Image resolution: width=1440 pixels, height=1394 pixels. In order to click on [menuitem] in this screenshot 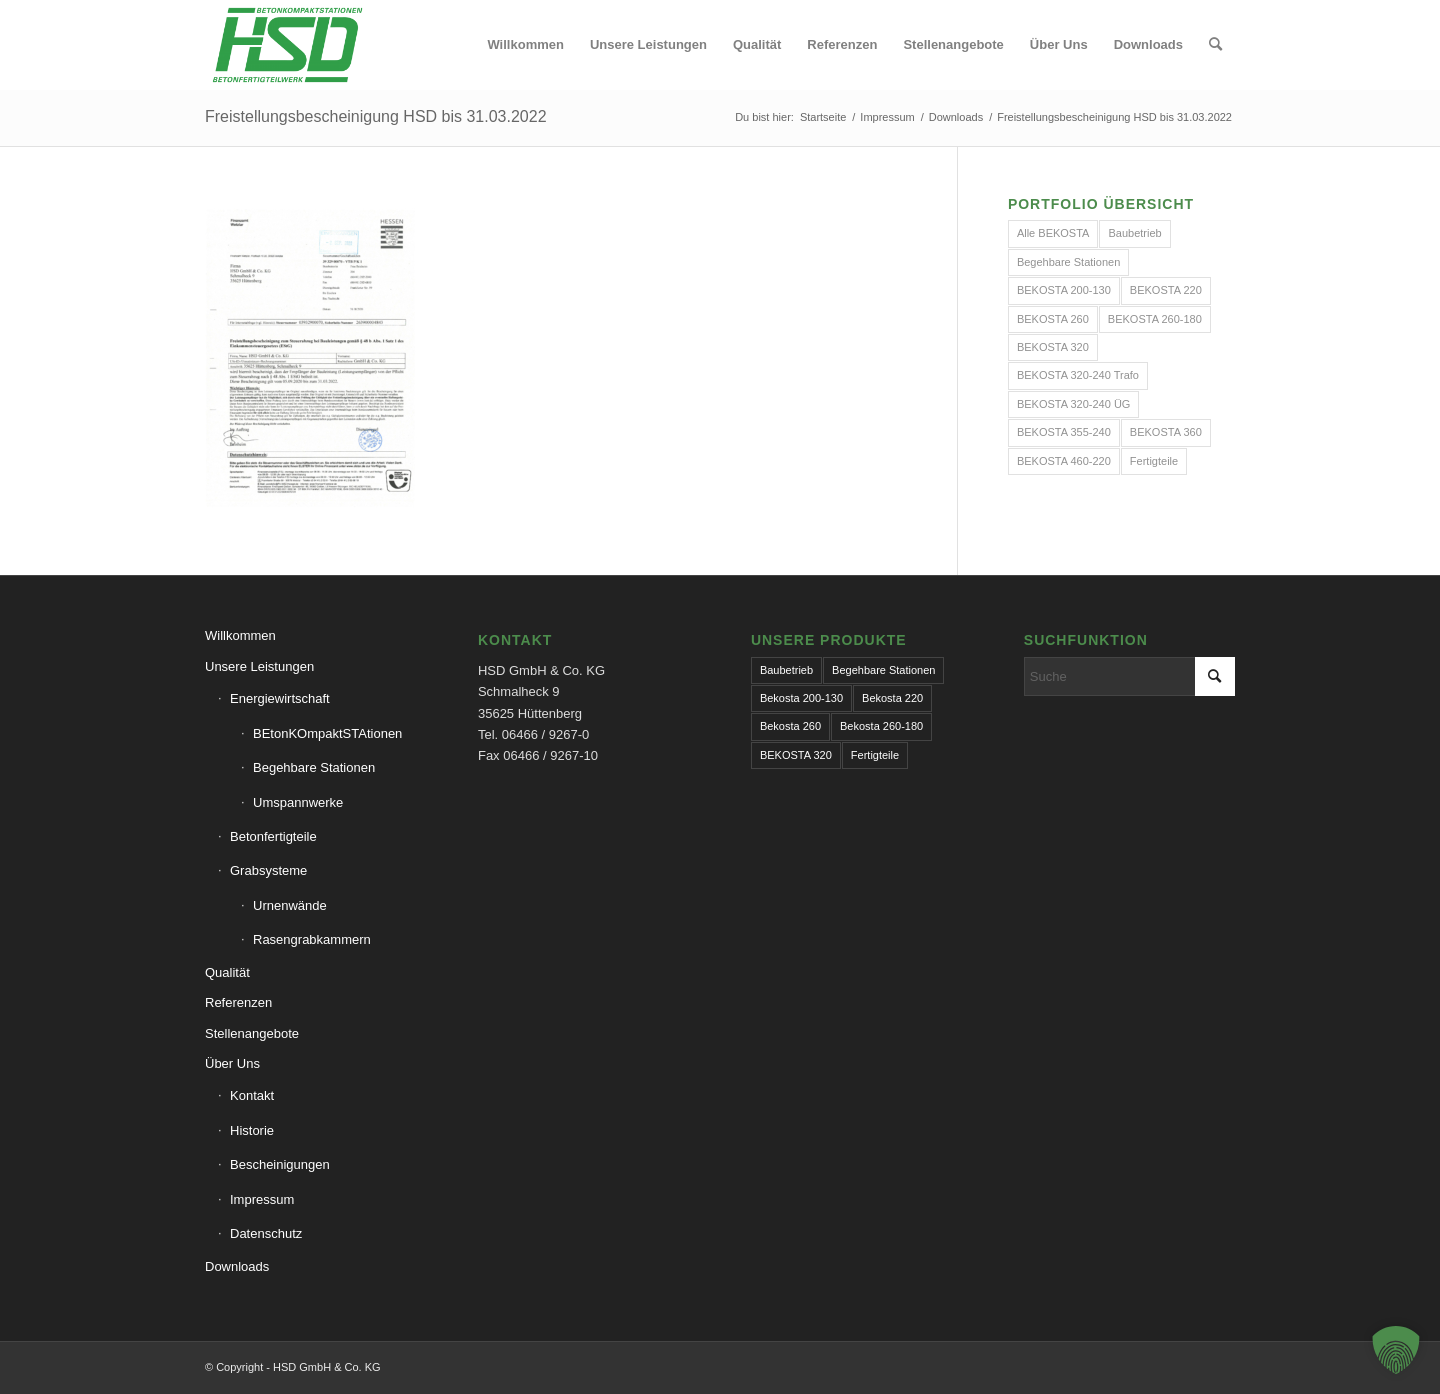, I will do `click(525, 45)`.